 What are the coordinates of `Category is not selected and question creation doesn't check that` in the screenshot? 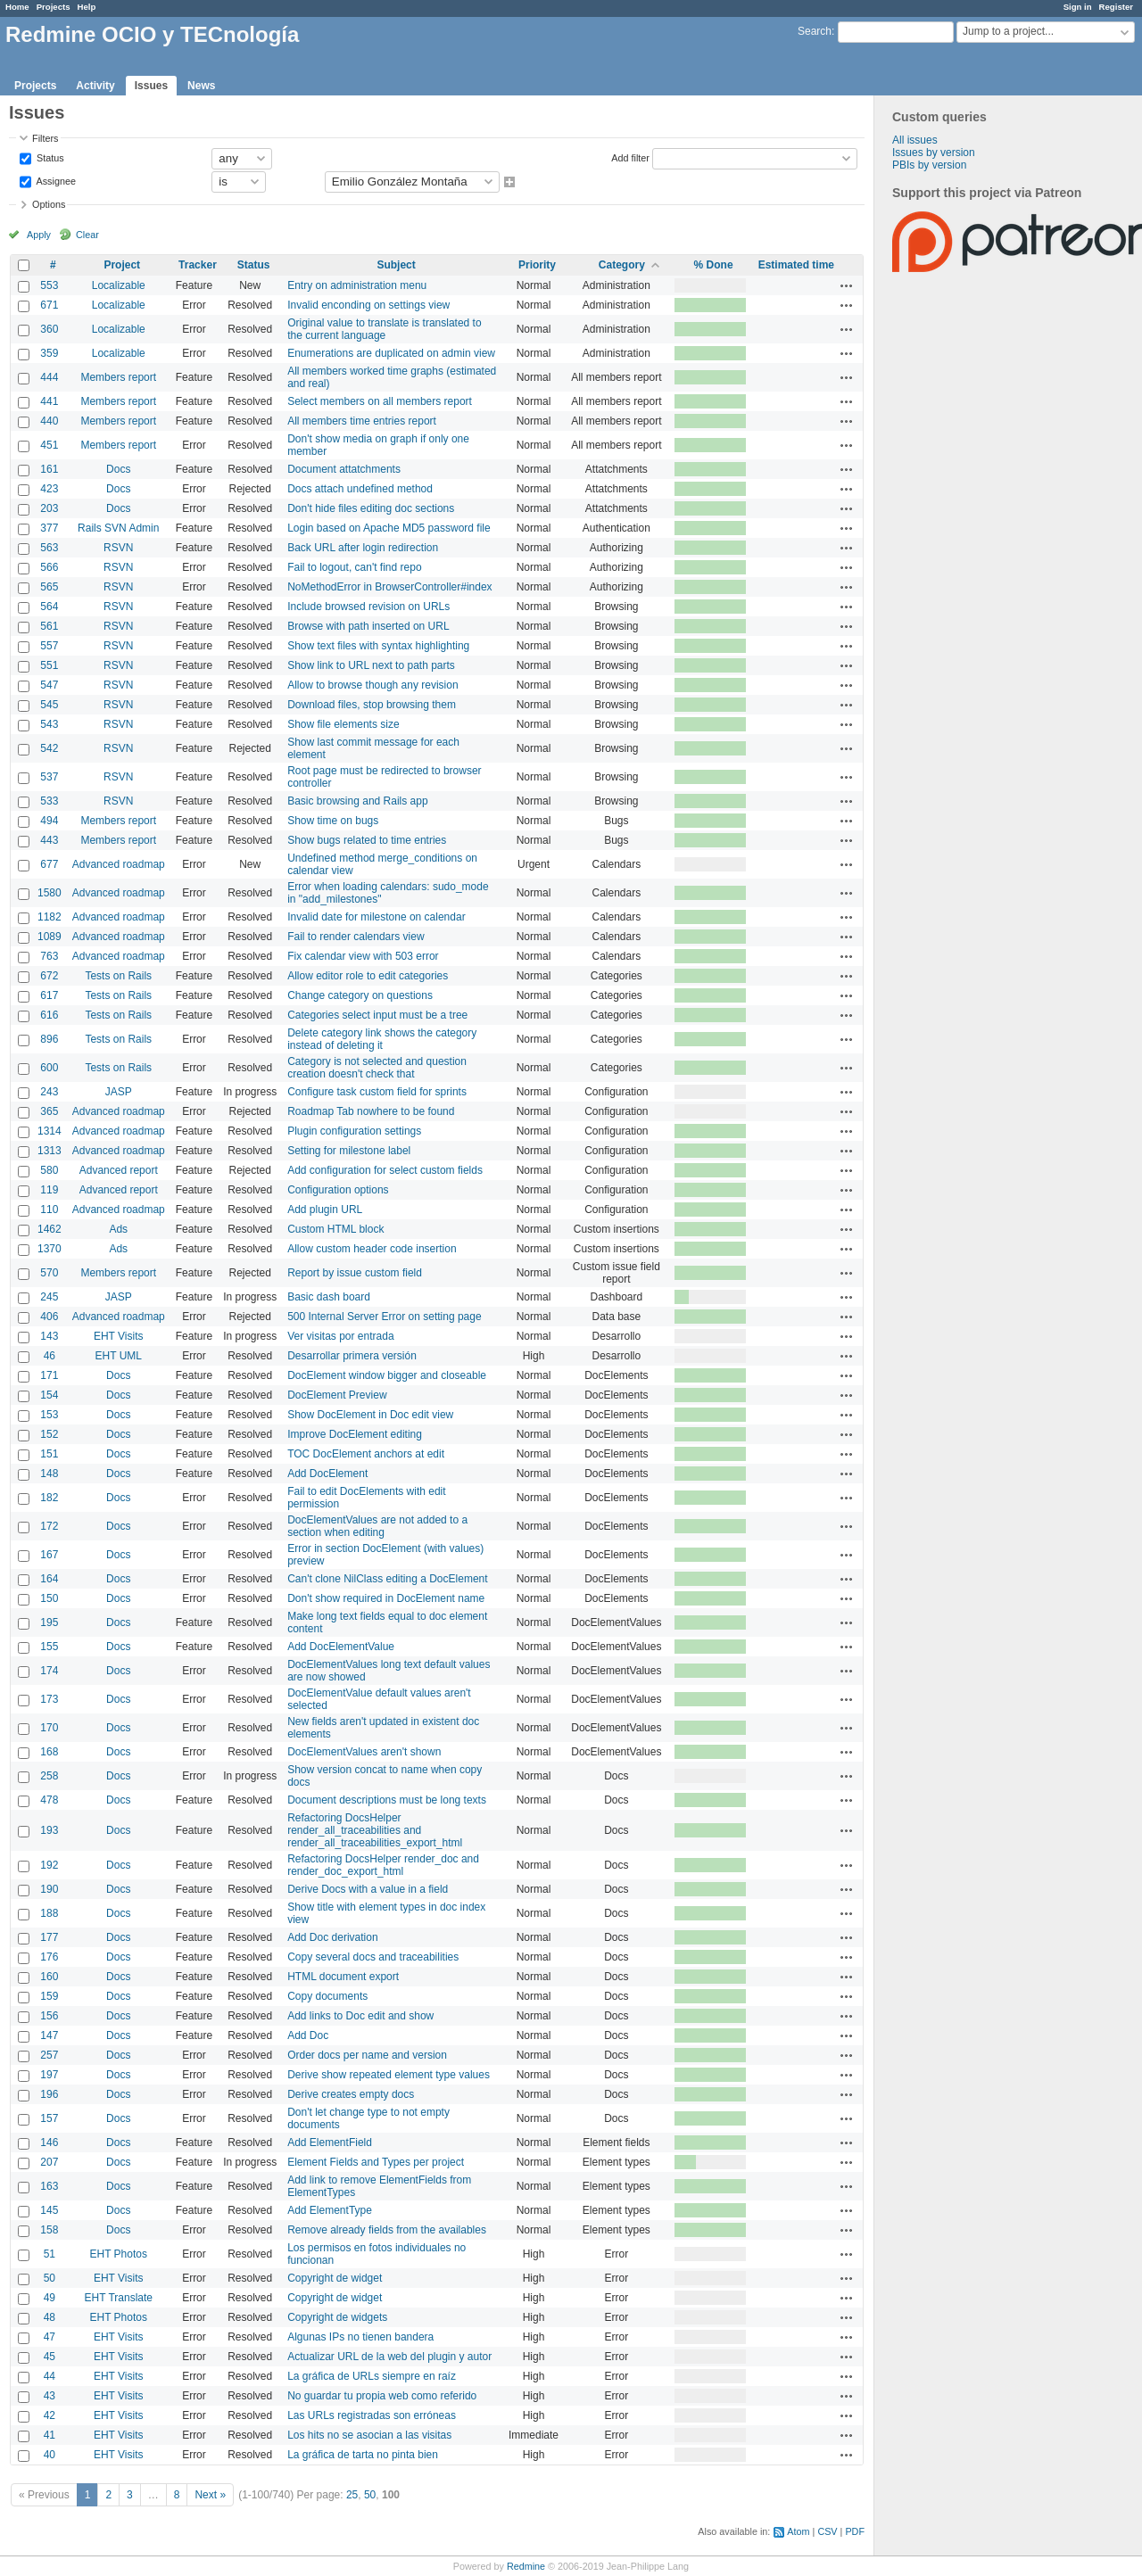 It's located at (377, 1067).